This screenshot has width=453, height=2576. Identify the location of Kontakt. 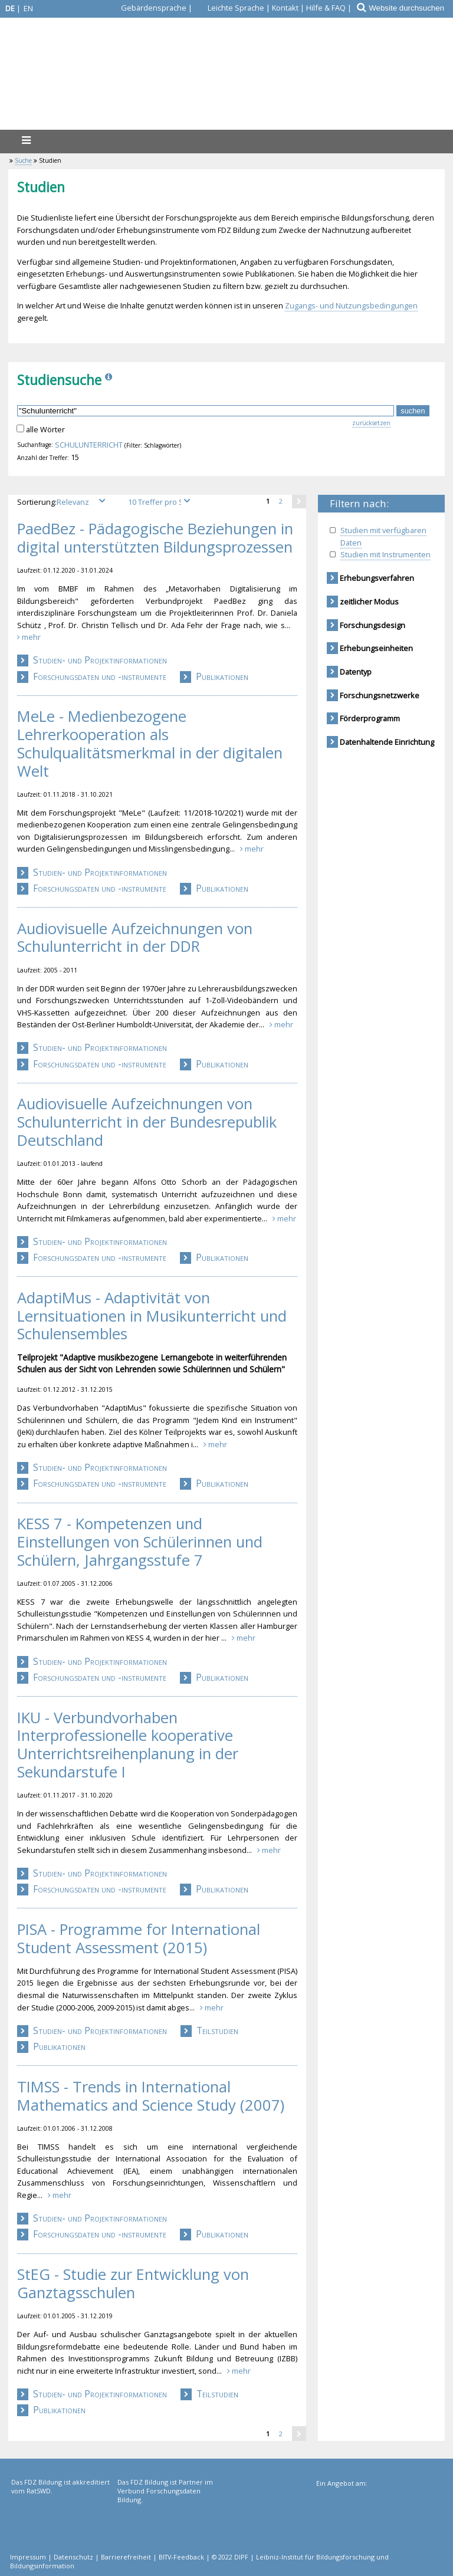
(285, 7).